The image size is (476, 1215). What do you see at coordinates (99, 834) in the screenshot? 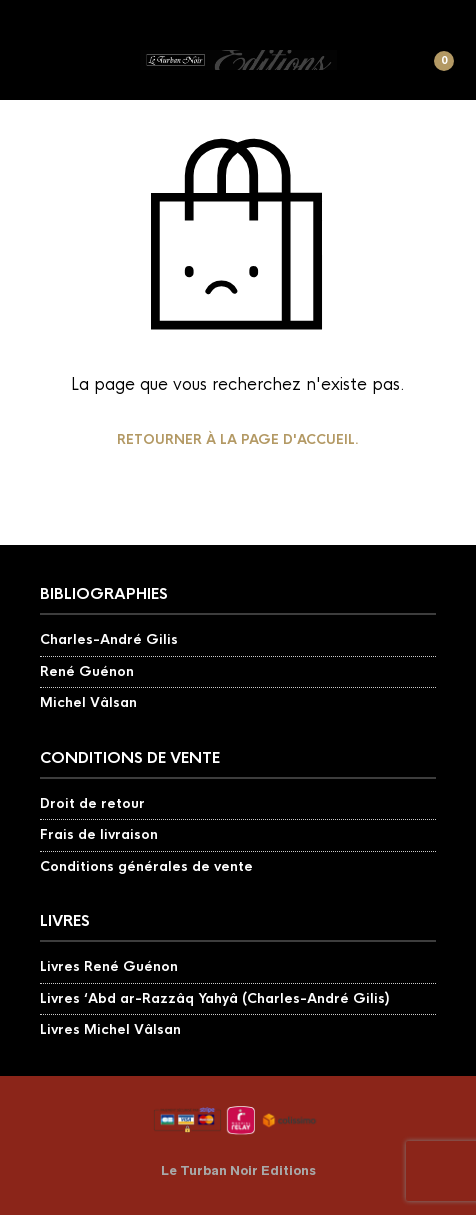
I see `Frais de livraison` at bounding box center [99, 834].